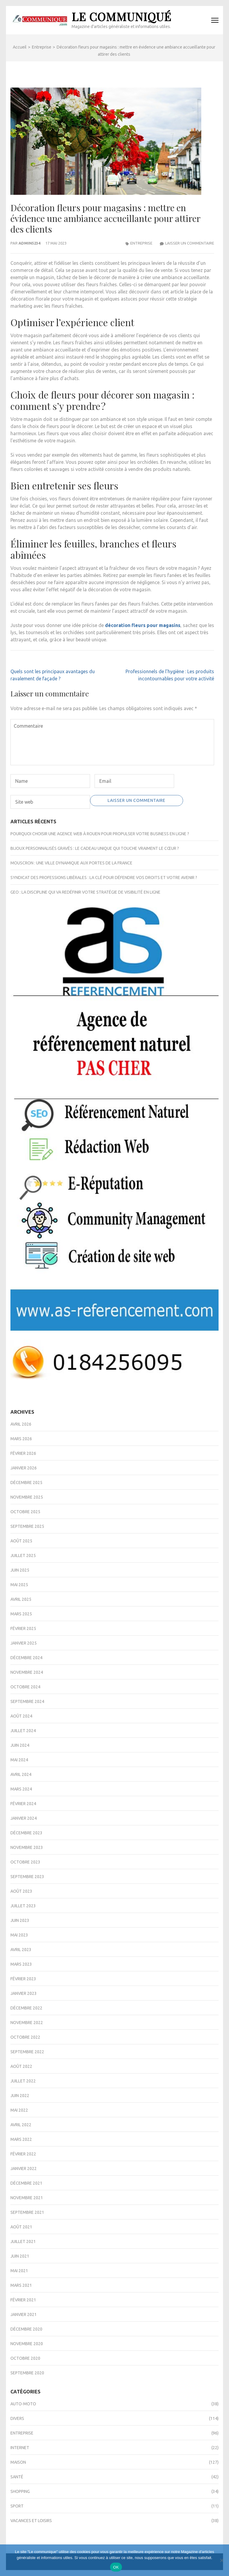 This screenshot has height=2576, width=229. Describe the element at coordinates (23, 2241) in the screenshot. I see `juillet 2021` at that location.